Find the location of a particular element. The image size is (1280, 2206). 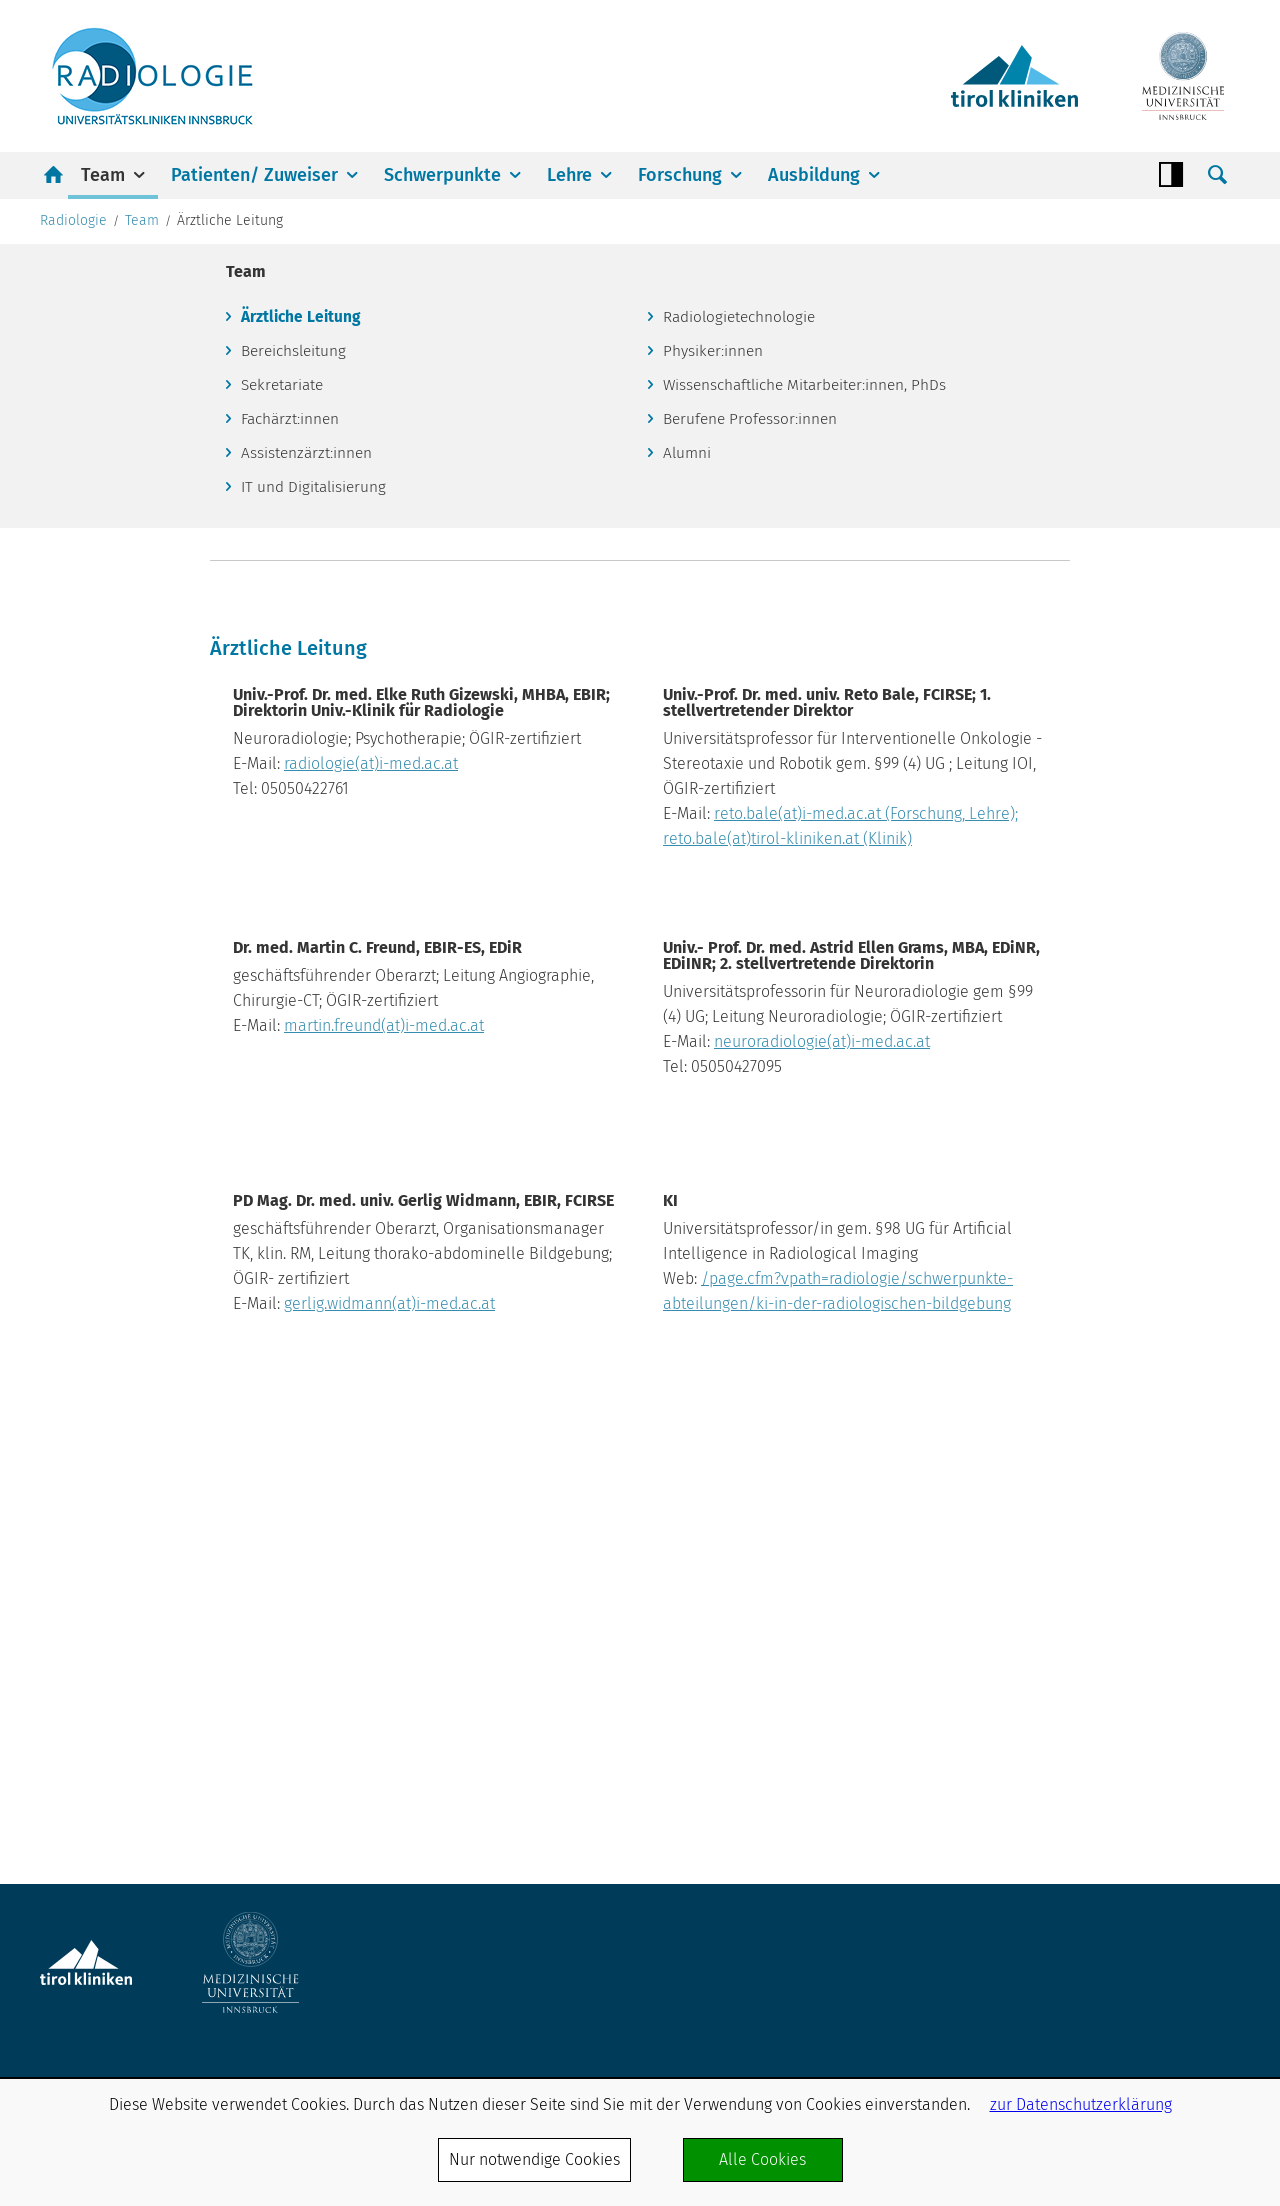

Physiker:innen is located at coordinates (715, 653).